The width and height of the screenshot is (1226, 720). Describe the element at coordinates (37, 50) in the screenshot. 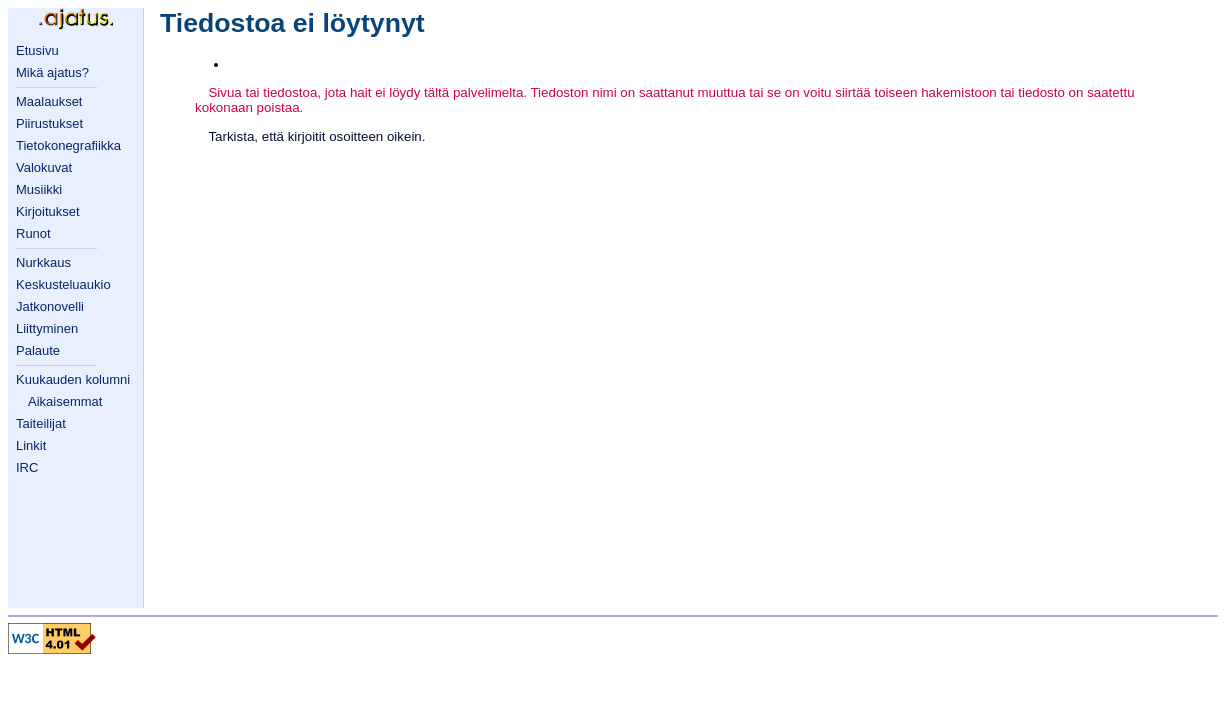

I see `Etusivu` at that location.